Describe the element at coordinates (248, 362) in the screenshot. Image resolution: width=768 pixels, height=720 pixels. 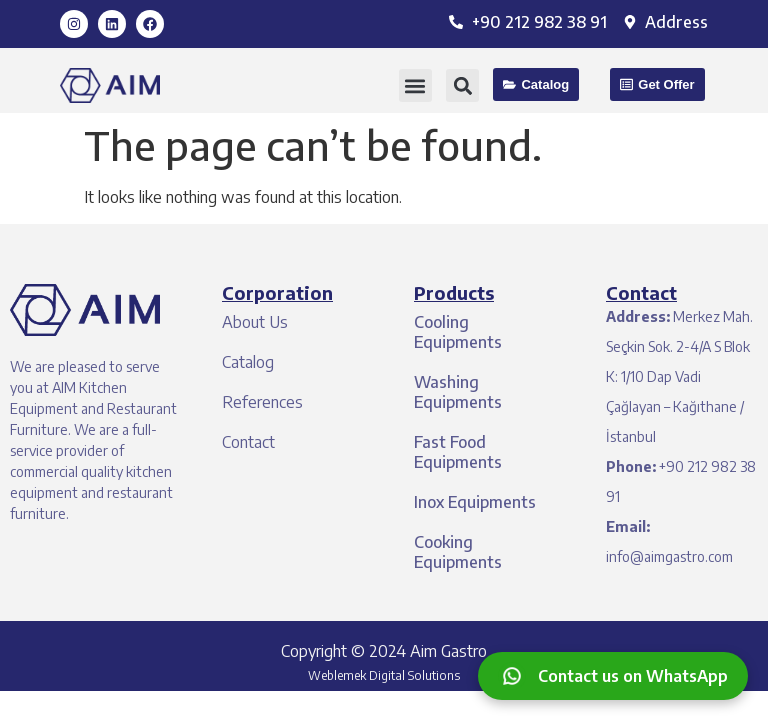
I see `Catalog` at that location.